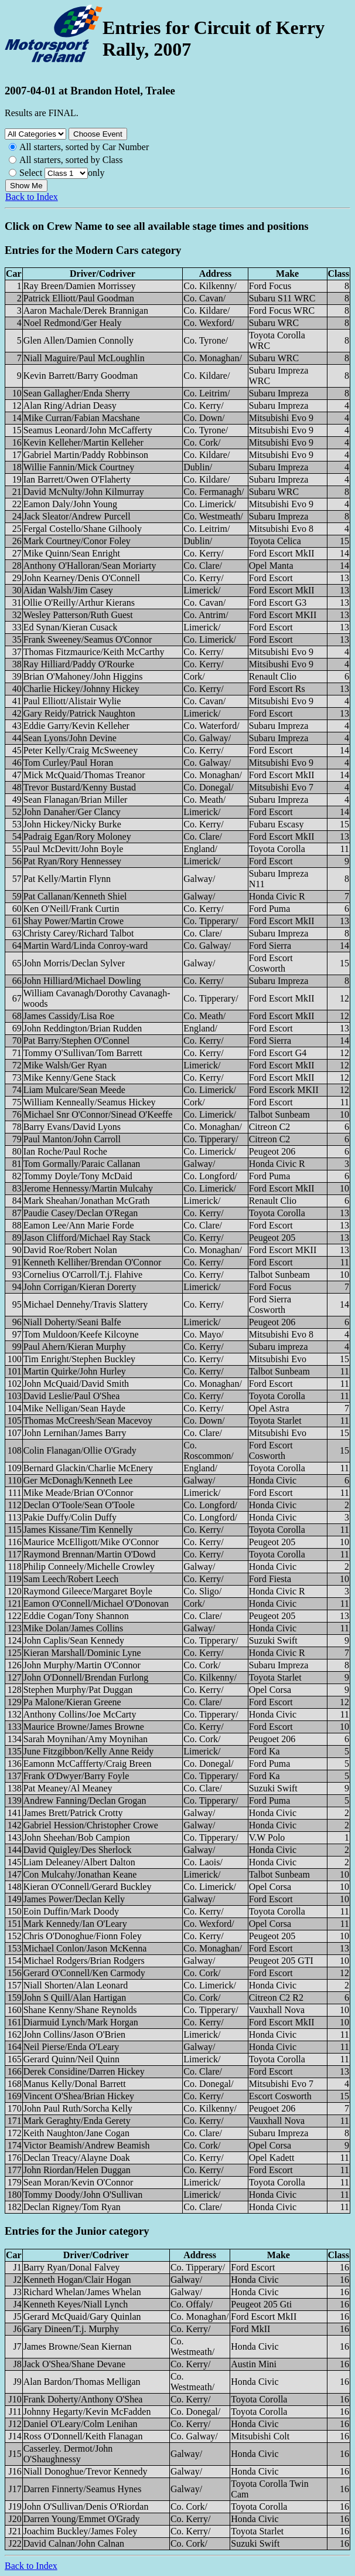 This screenshot has width=355, height=2576. What do you see at coordinates (79, 286) in the screenshot?
I see `Ray Breen/Damien Morrissey` at bounding box center [79, 286].